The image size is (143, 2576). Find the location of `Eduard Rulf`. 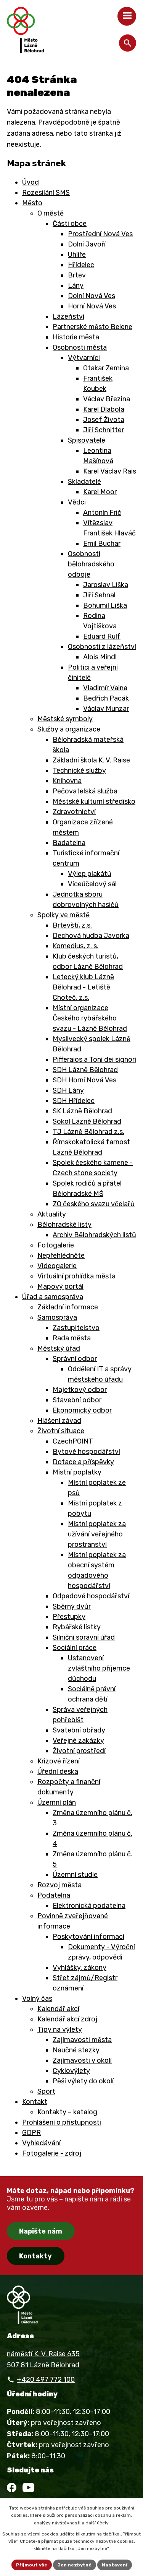

Eduard Rulf is located at coordinates (102, 636).